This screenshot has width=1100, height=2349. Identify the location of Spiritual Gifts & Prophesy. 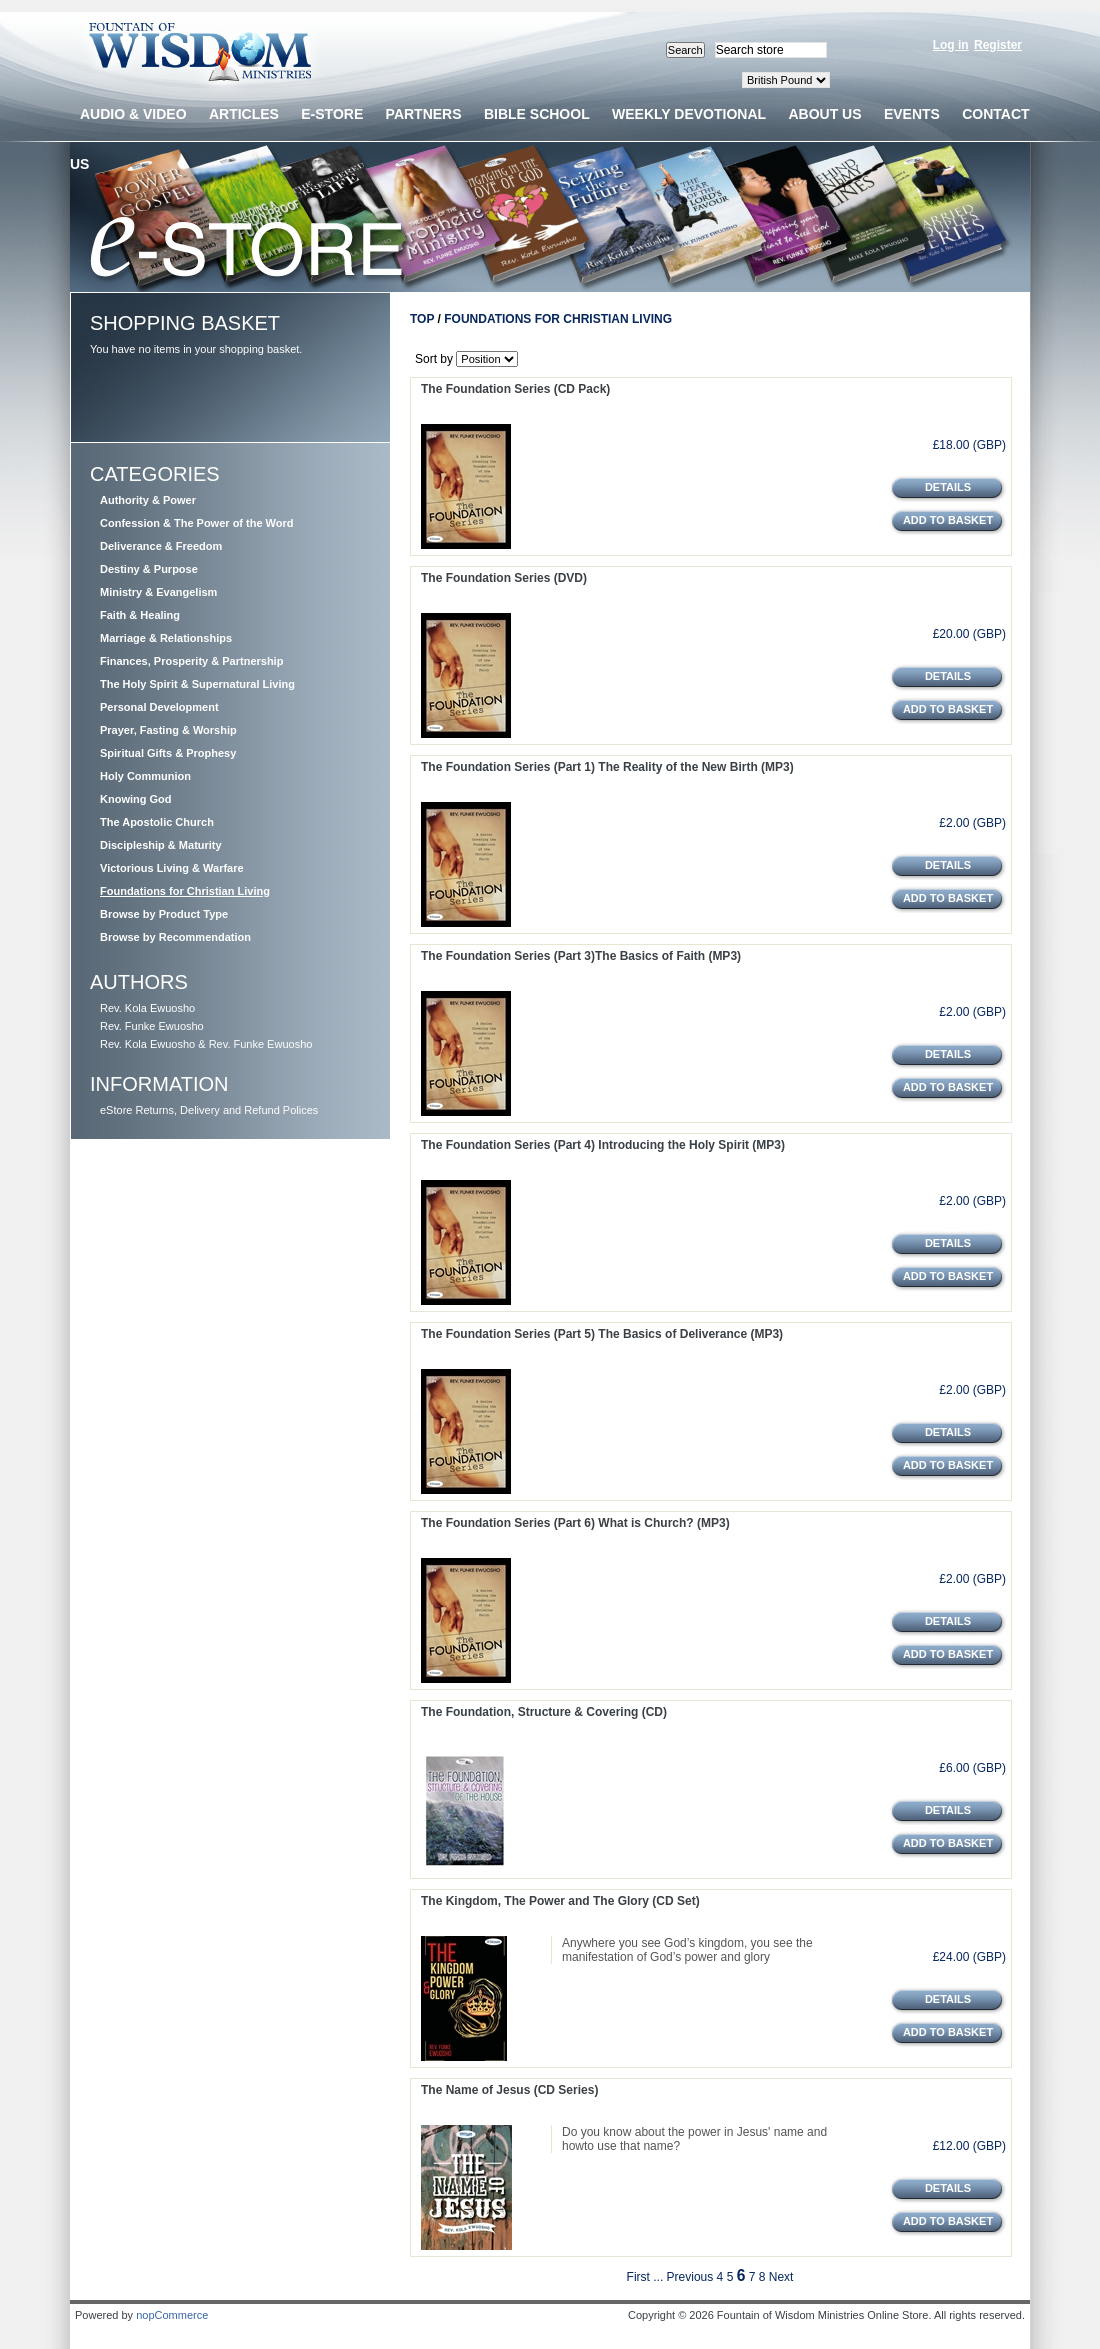
(168, 753).